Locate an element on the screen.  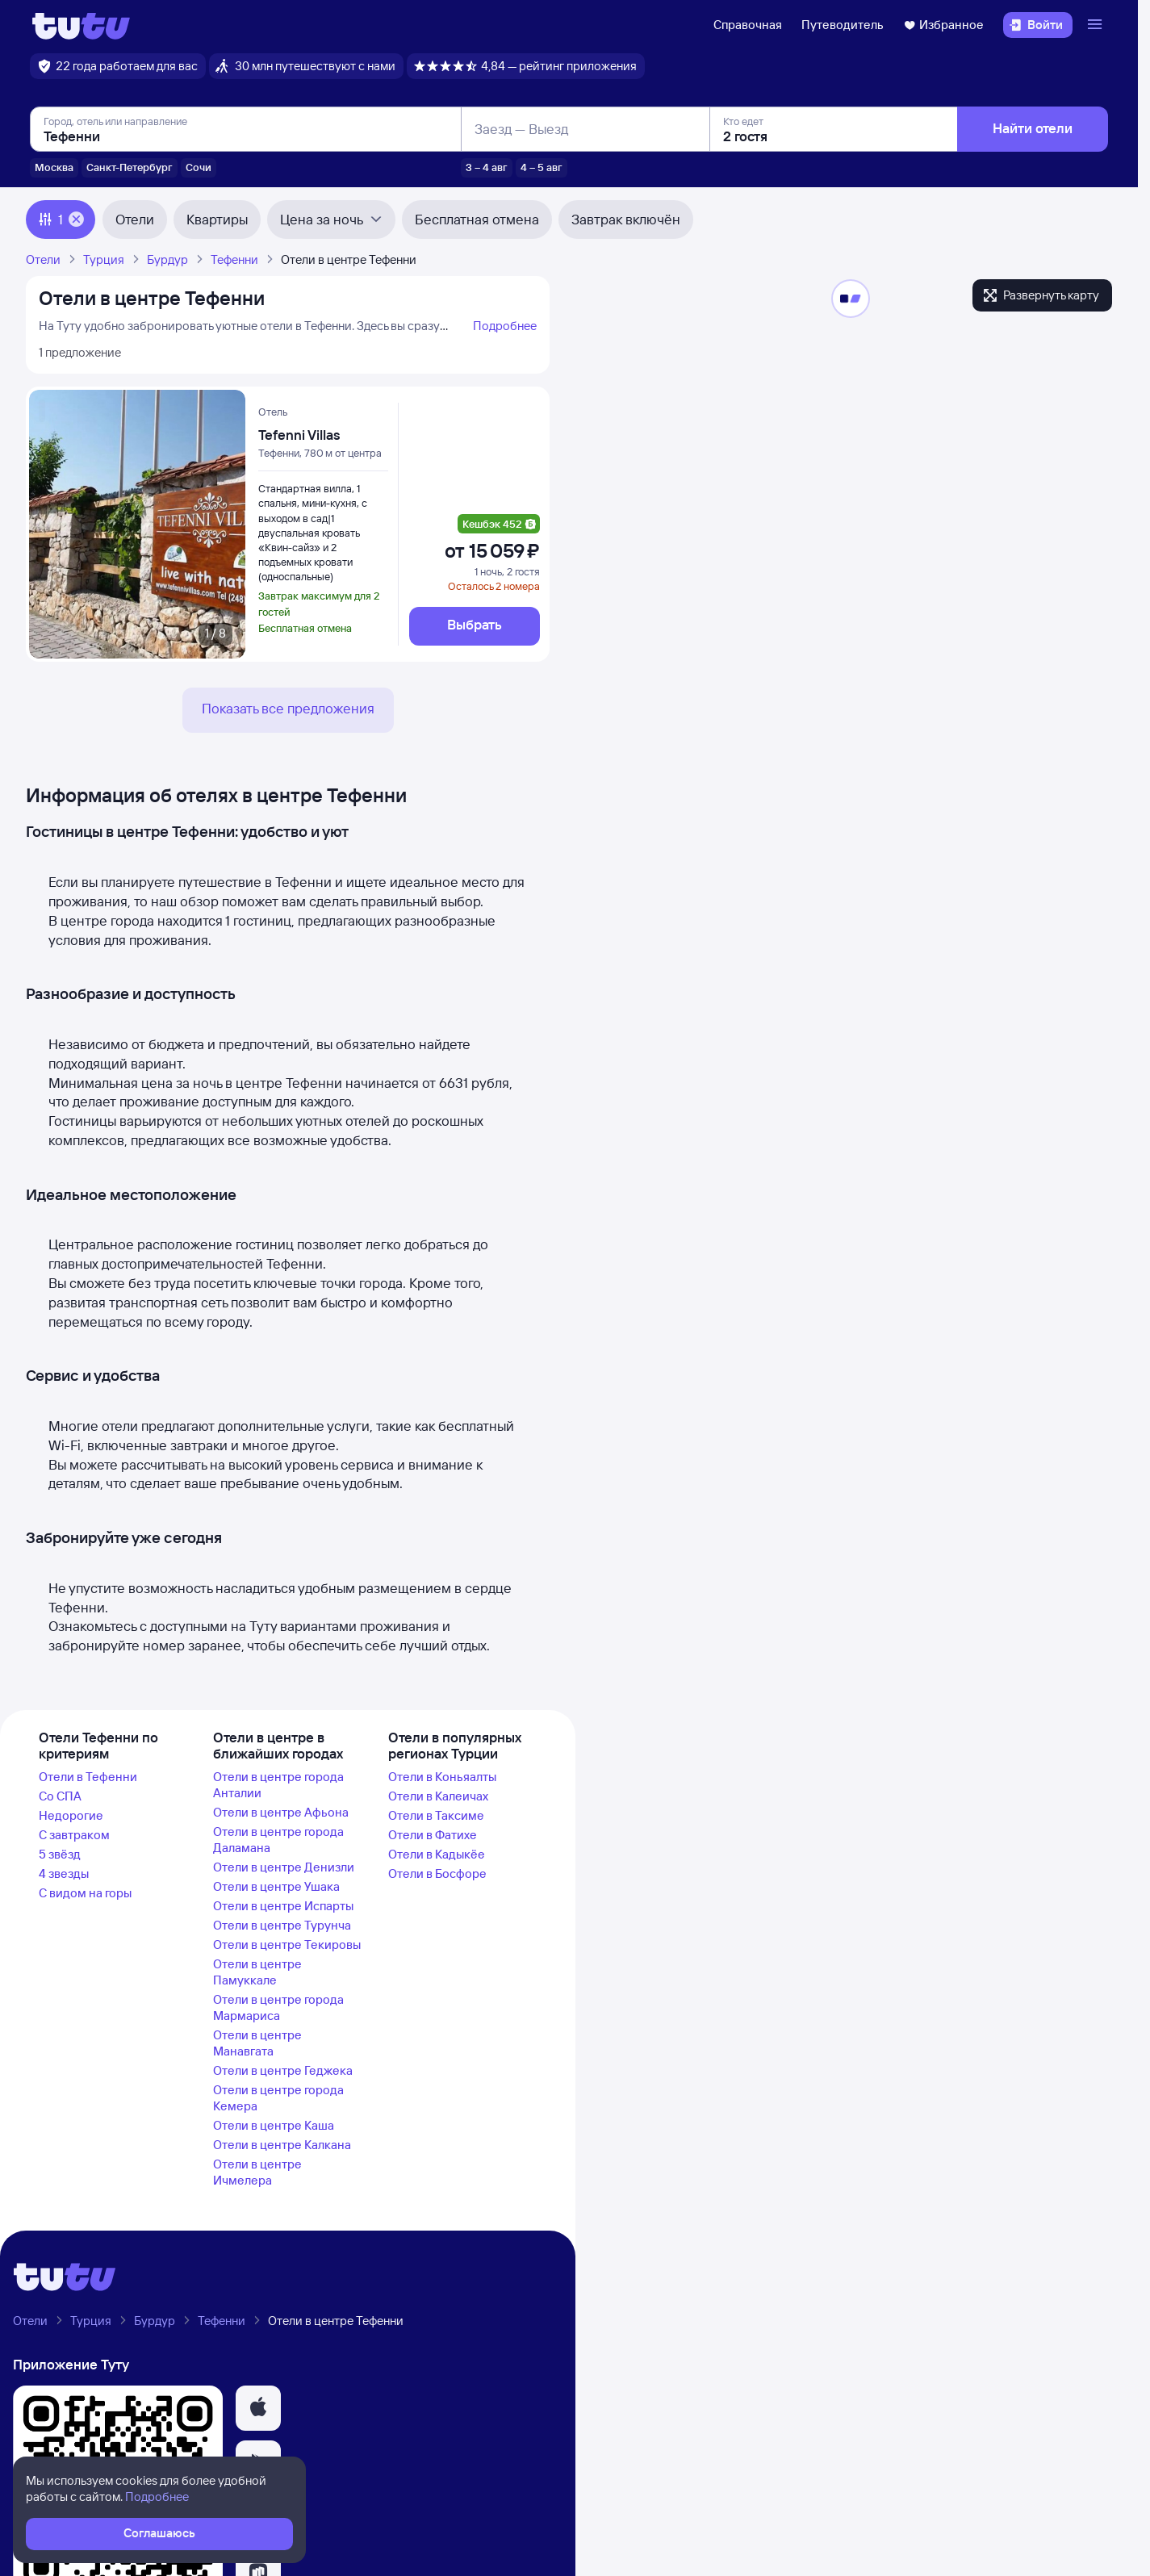
С видом на горы is located at coordinates (85, 1893).